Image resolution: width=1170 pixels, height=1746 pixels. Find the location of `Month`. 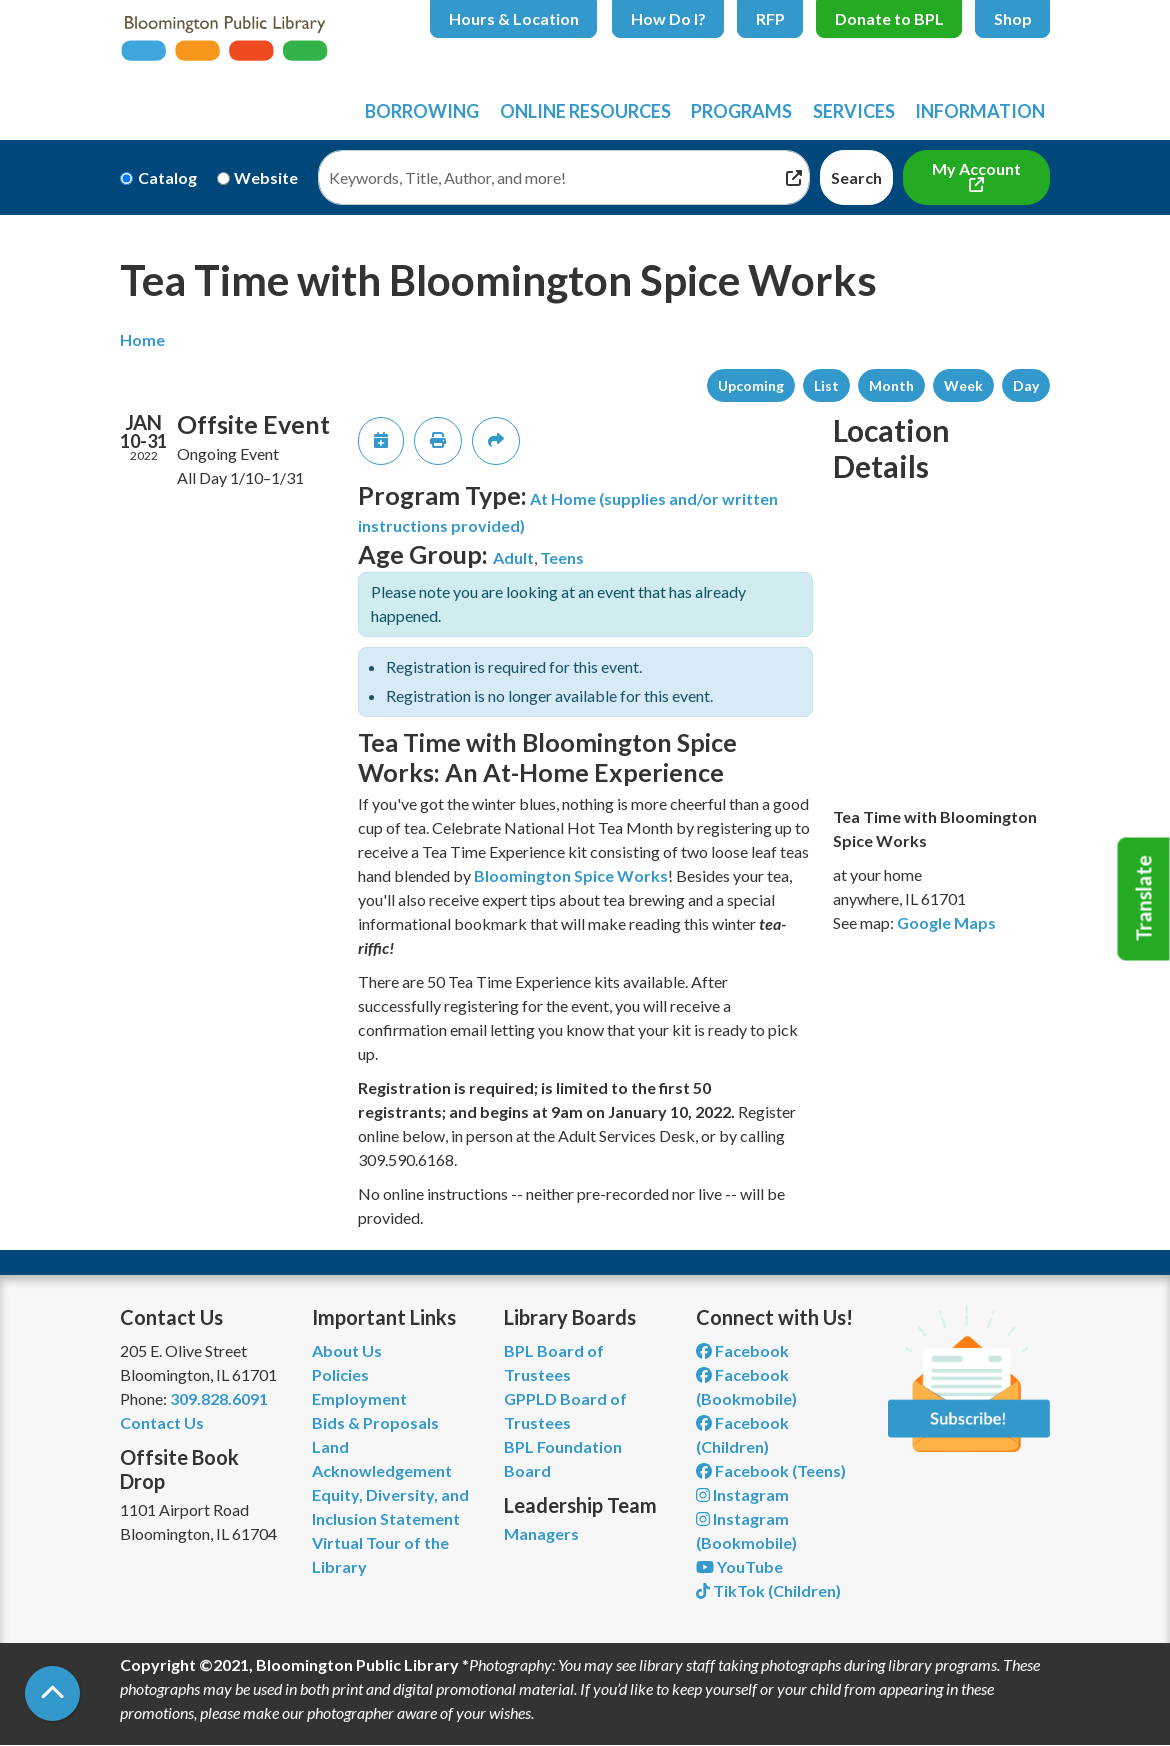

Month is located at coordinates (891, 385).